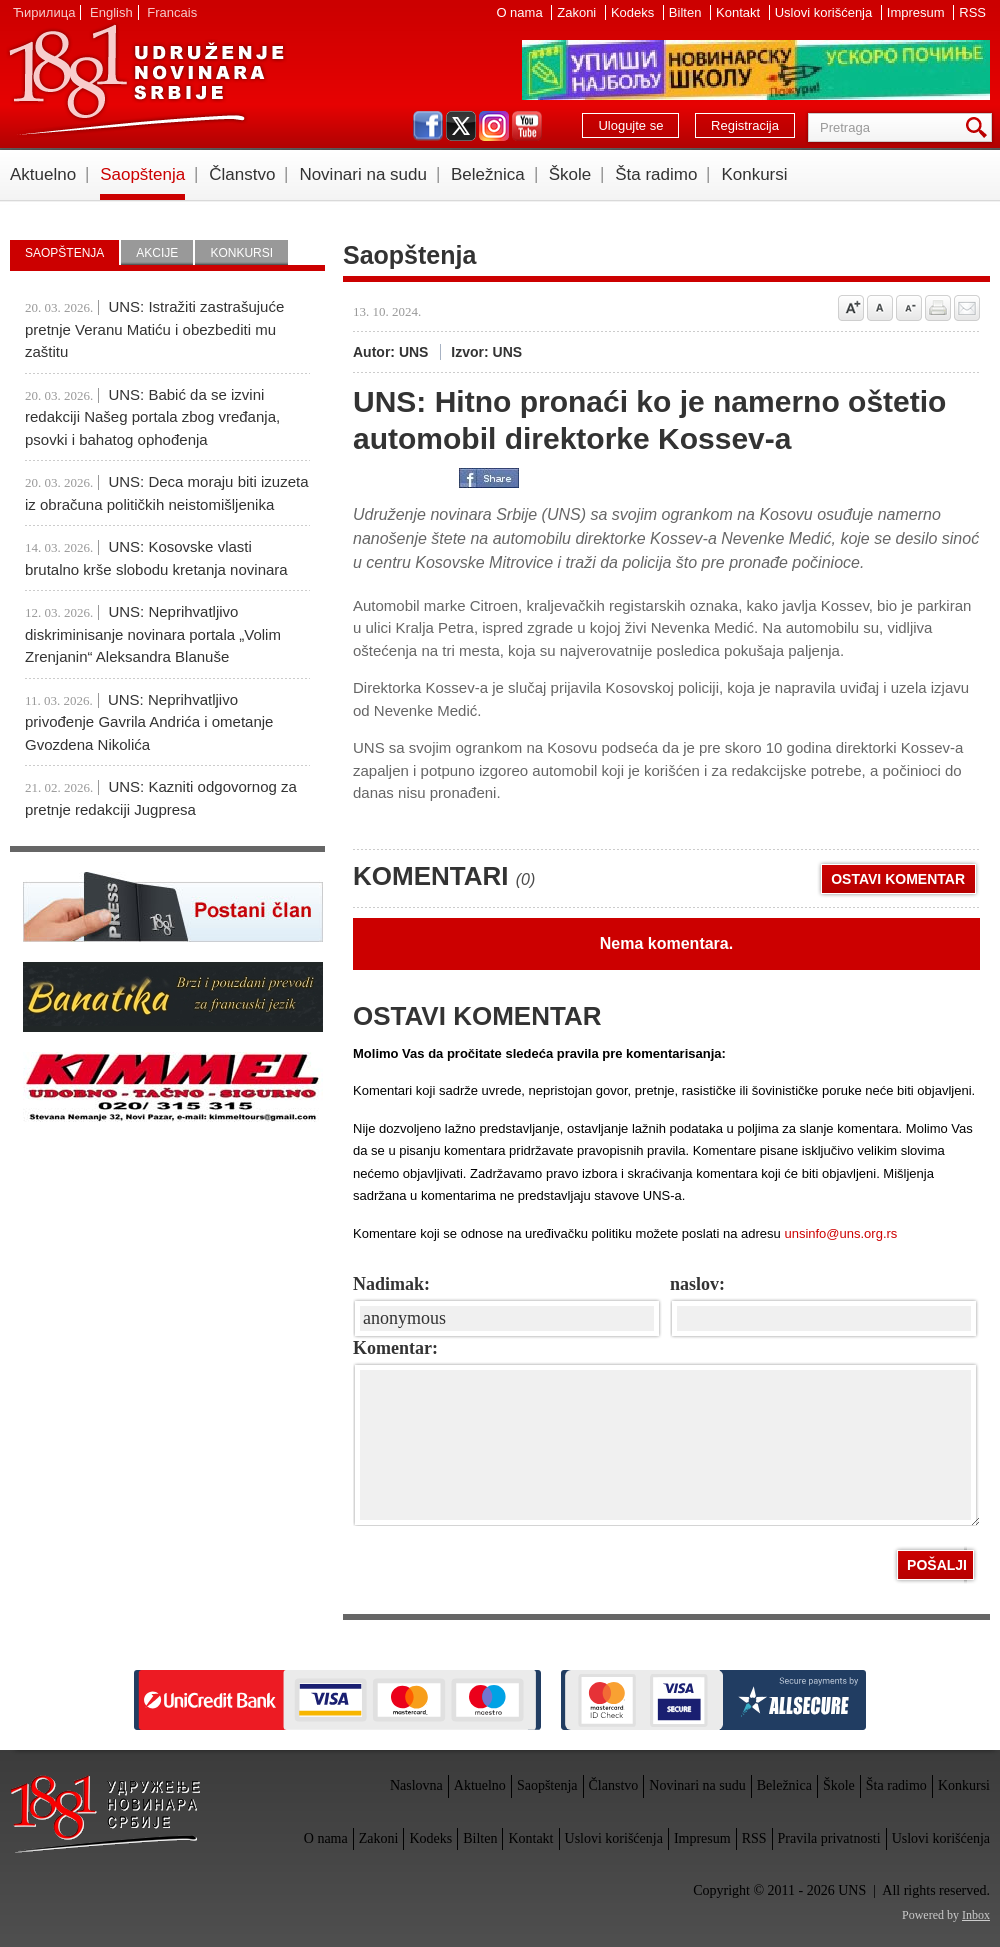 The width and height of the screenshot is (1000, 1947). Describe the element at coordinates (461, 126) in the screenshot. I see `twitter` at that location.